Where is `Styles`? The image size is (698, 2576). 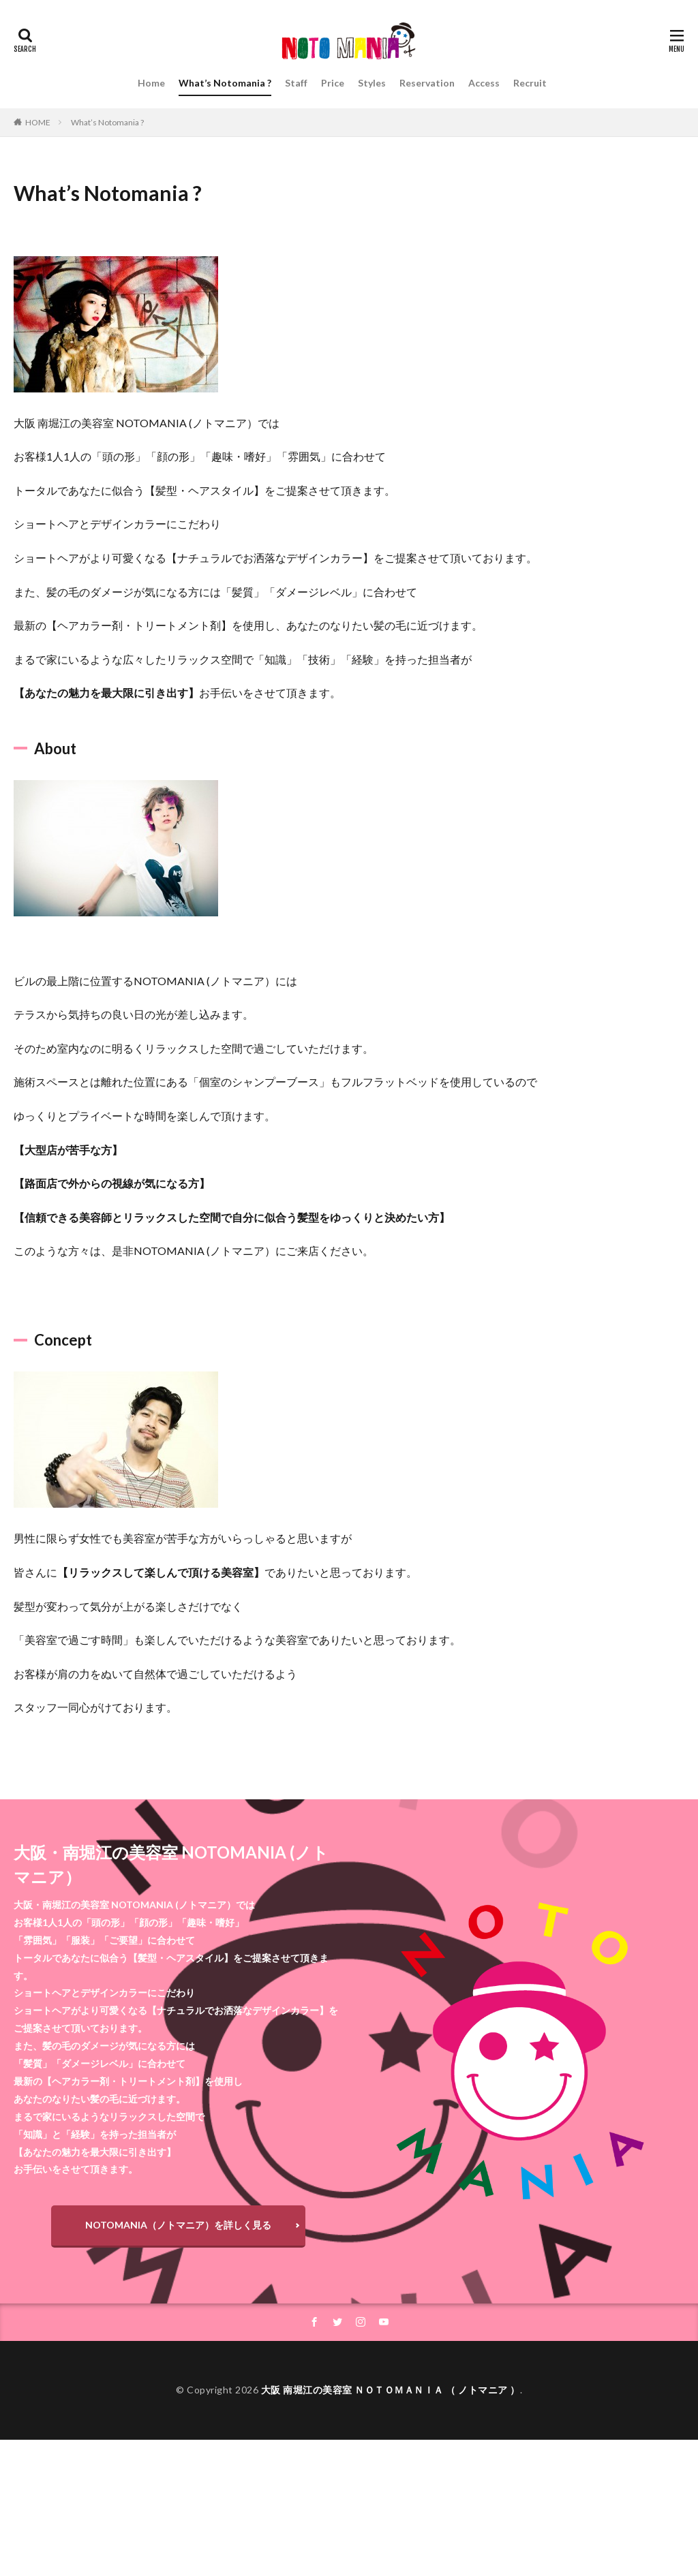
Styles is located at coordinates (372, 83).